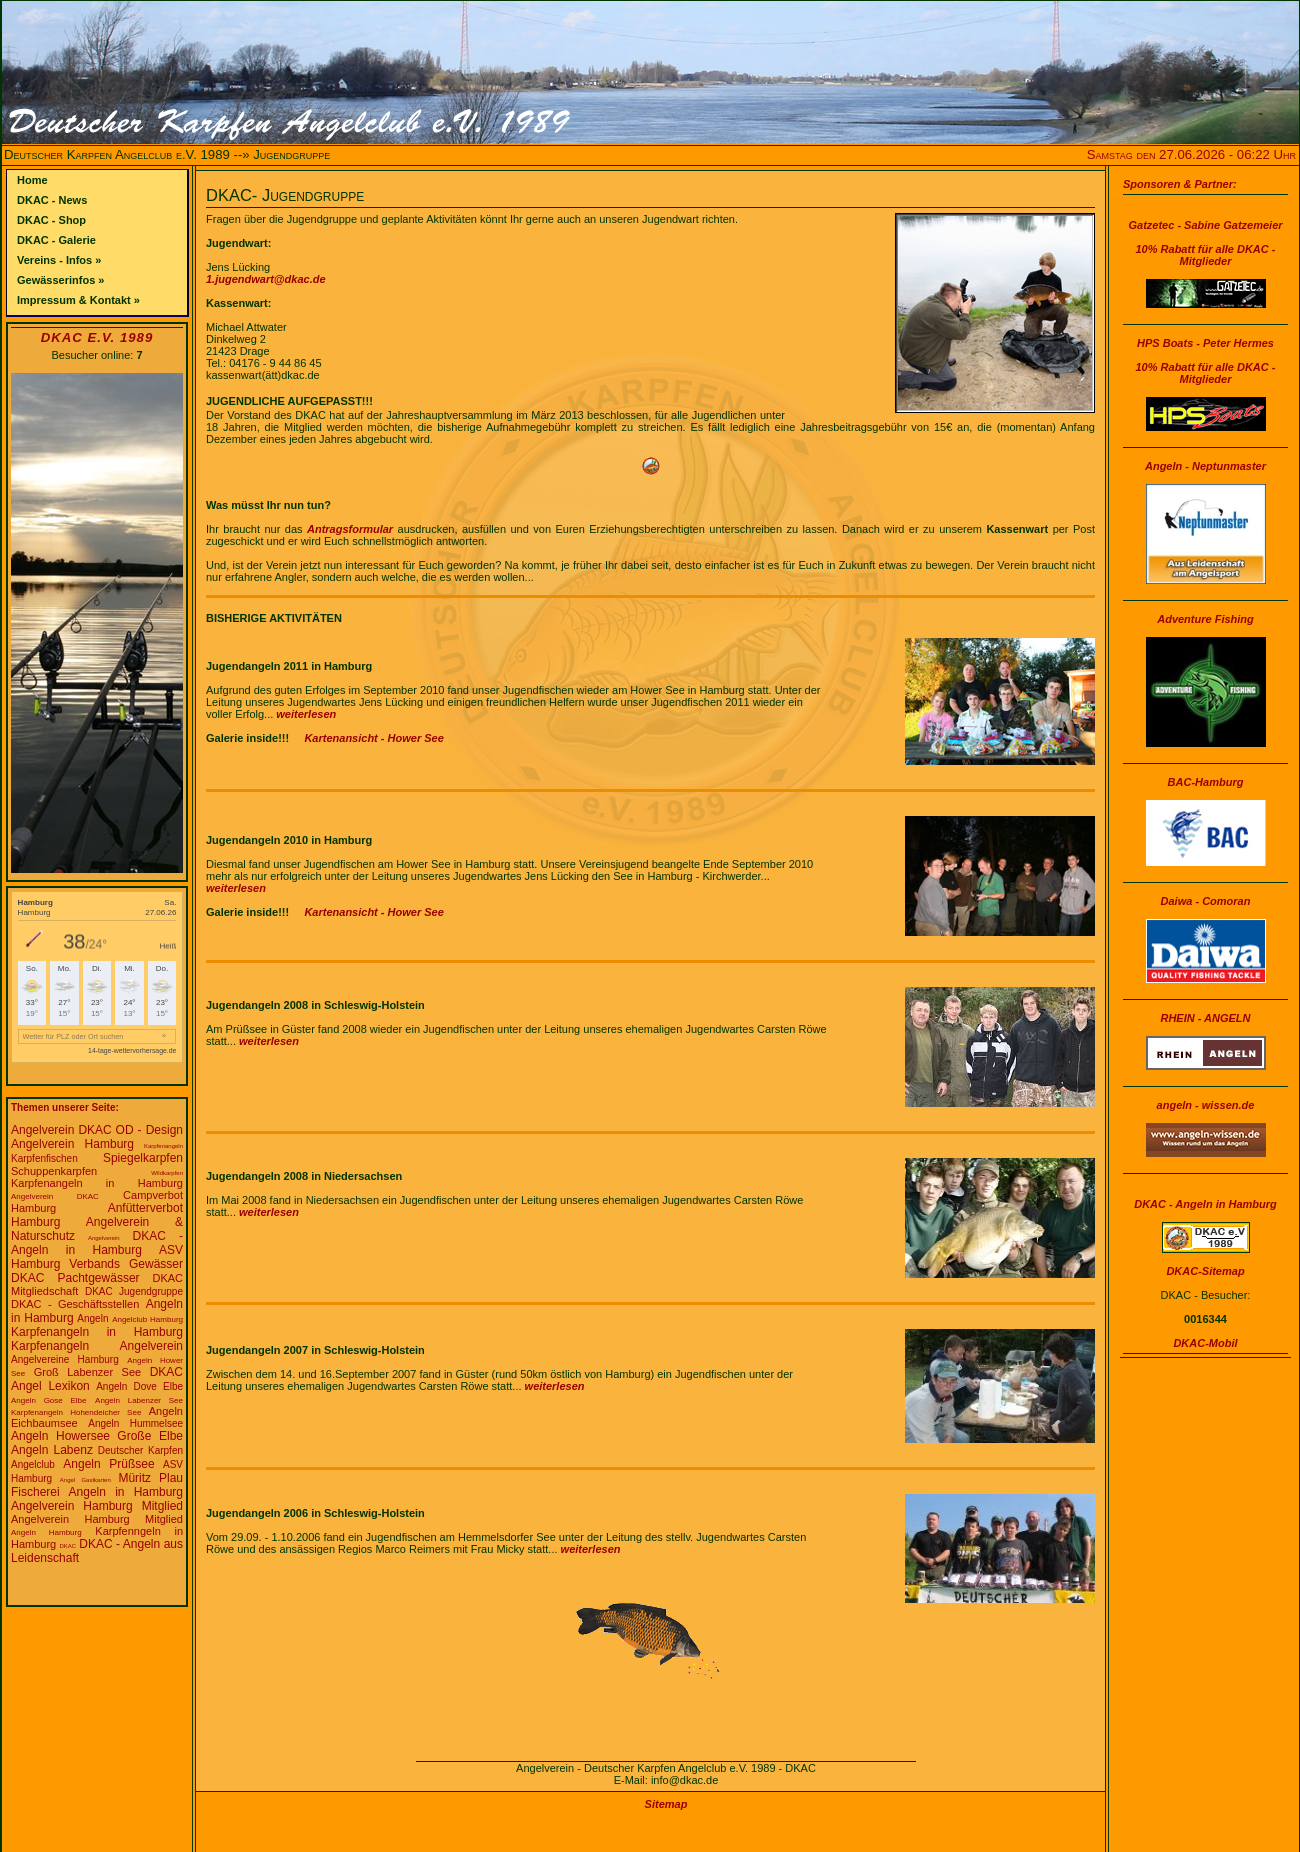  What do you see at coordinates (1206, 1105) in the screenshot?
I see `angeln - wissen.de` at bounding box center [1206, 1105].